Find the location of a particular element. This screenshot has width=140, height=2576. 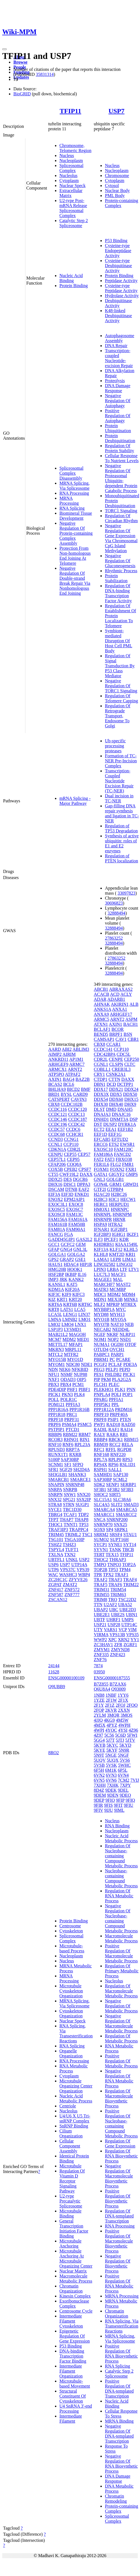

ZNF587 is located at coordinates (55, 1594).